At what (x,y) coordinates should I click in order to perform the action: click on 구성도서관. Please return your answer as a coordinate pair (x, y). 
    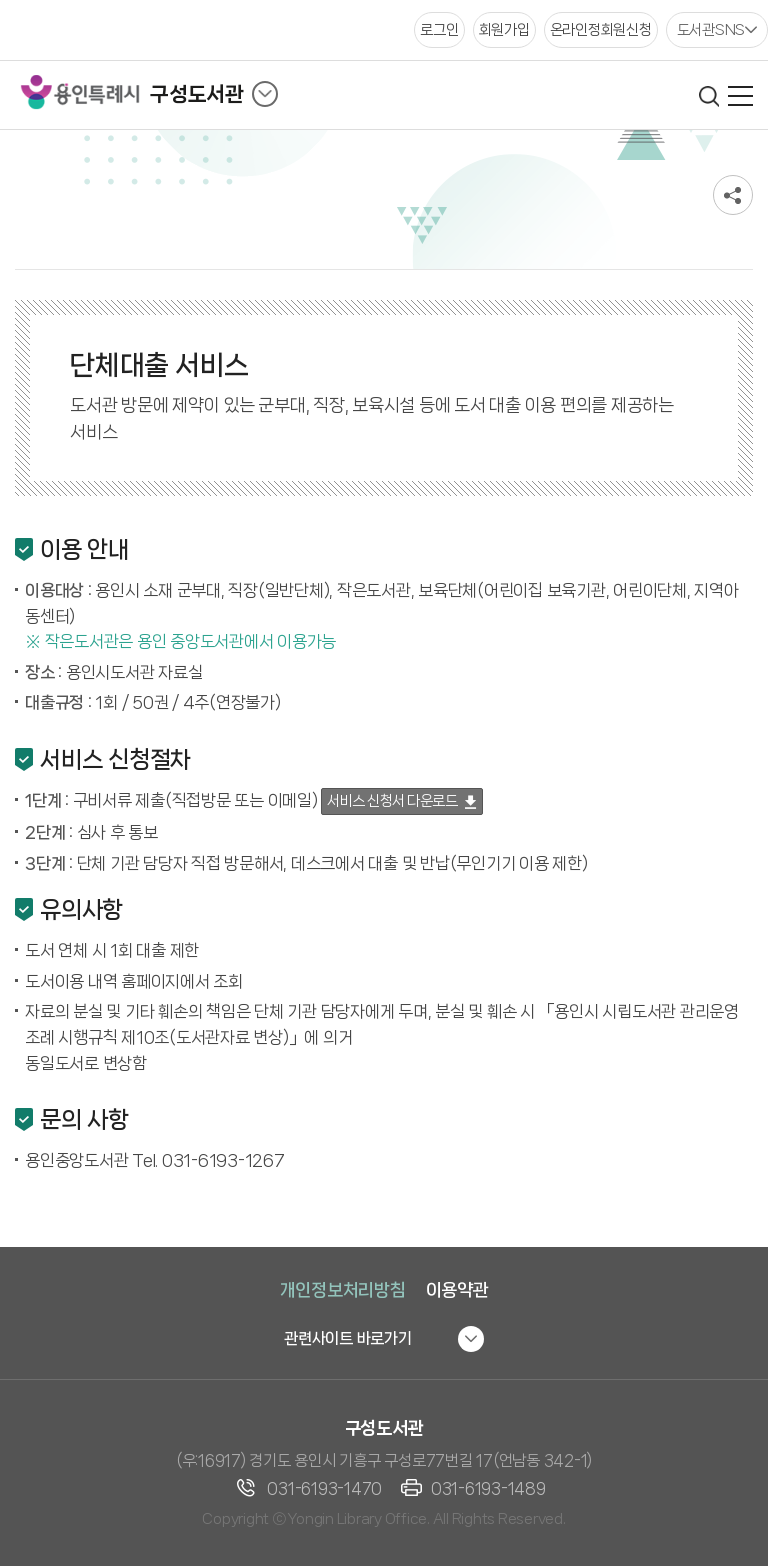
    Looking at the image, I should click on (197, 94).